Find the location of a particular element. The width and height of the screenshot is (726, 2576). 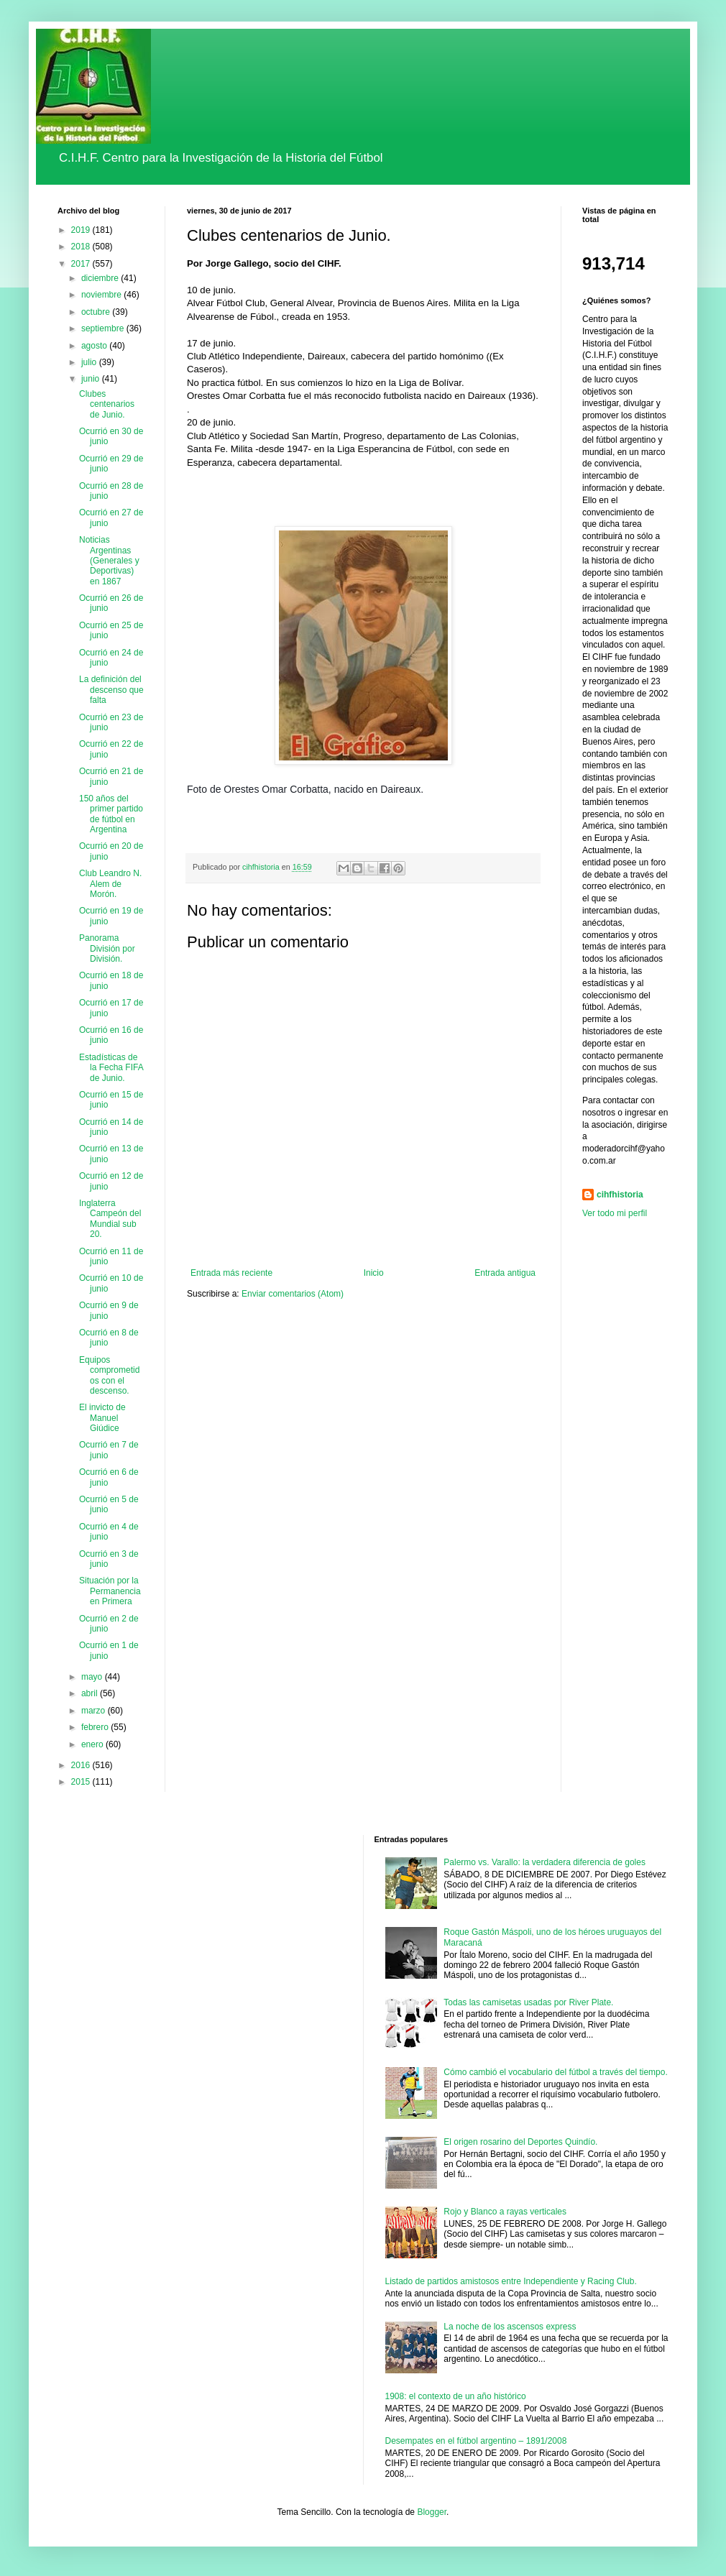

2018 is located at coordinates (82, 247).